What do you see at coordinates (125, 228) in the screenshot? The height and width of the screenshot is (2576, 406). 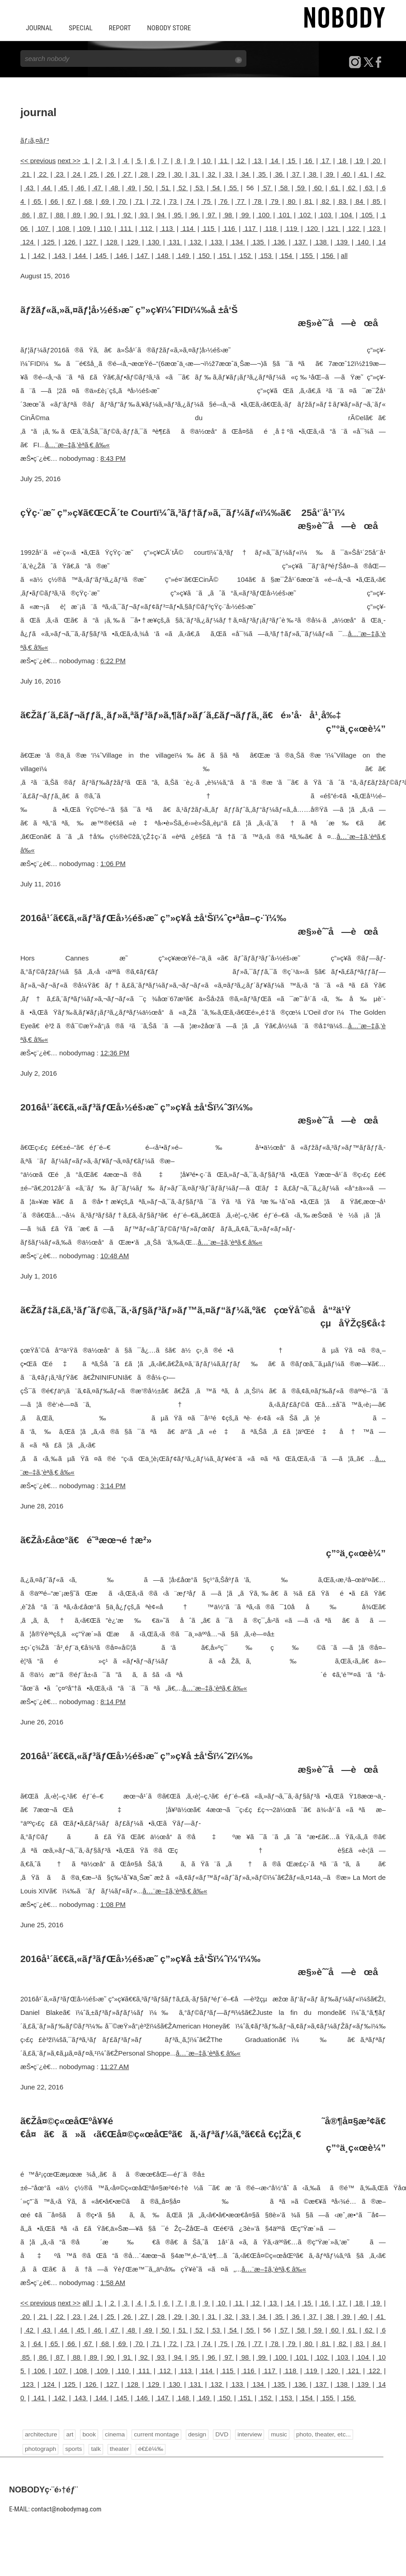 I see `111` at bounding box center [125, 228].